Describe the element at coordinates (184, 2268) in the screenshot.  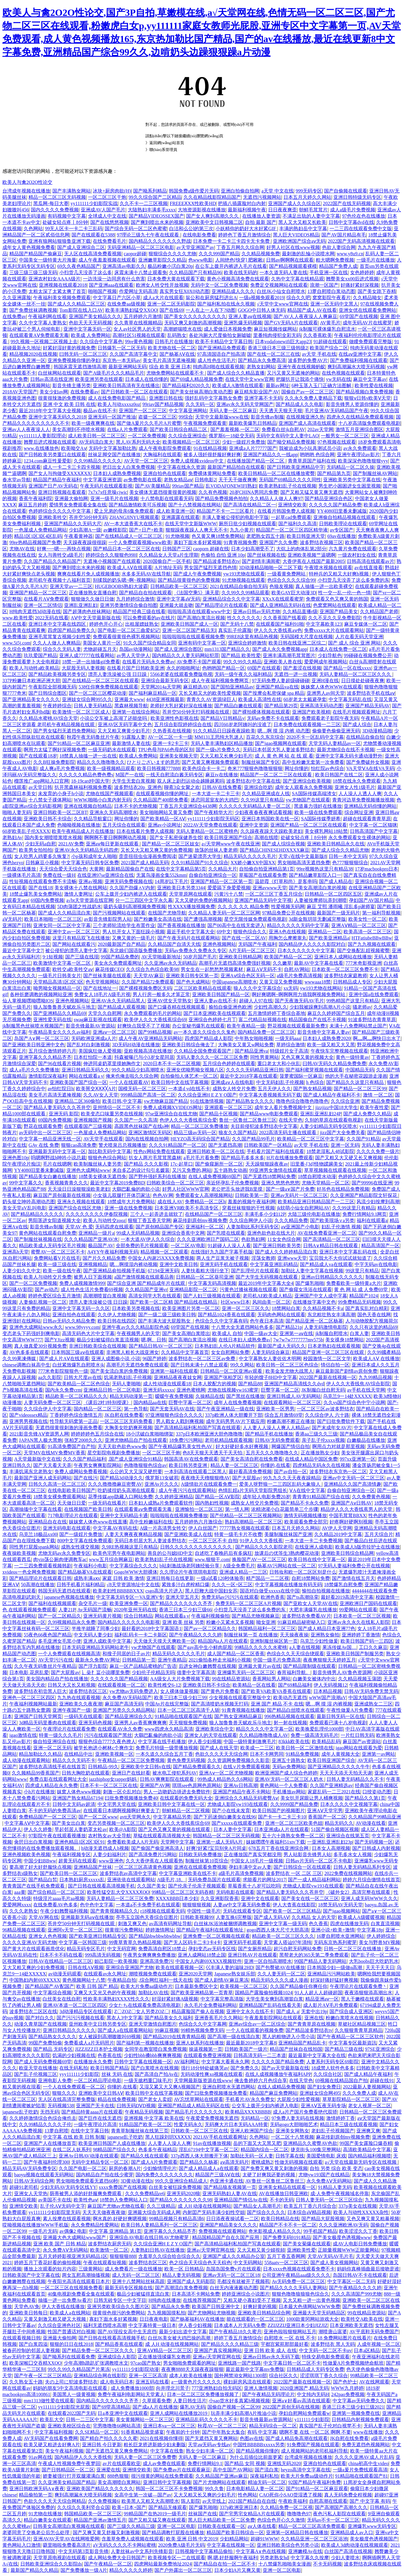
I see `欧美一区 日韩精品` at that location.